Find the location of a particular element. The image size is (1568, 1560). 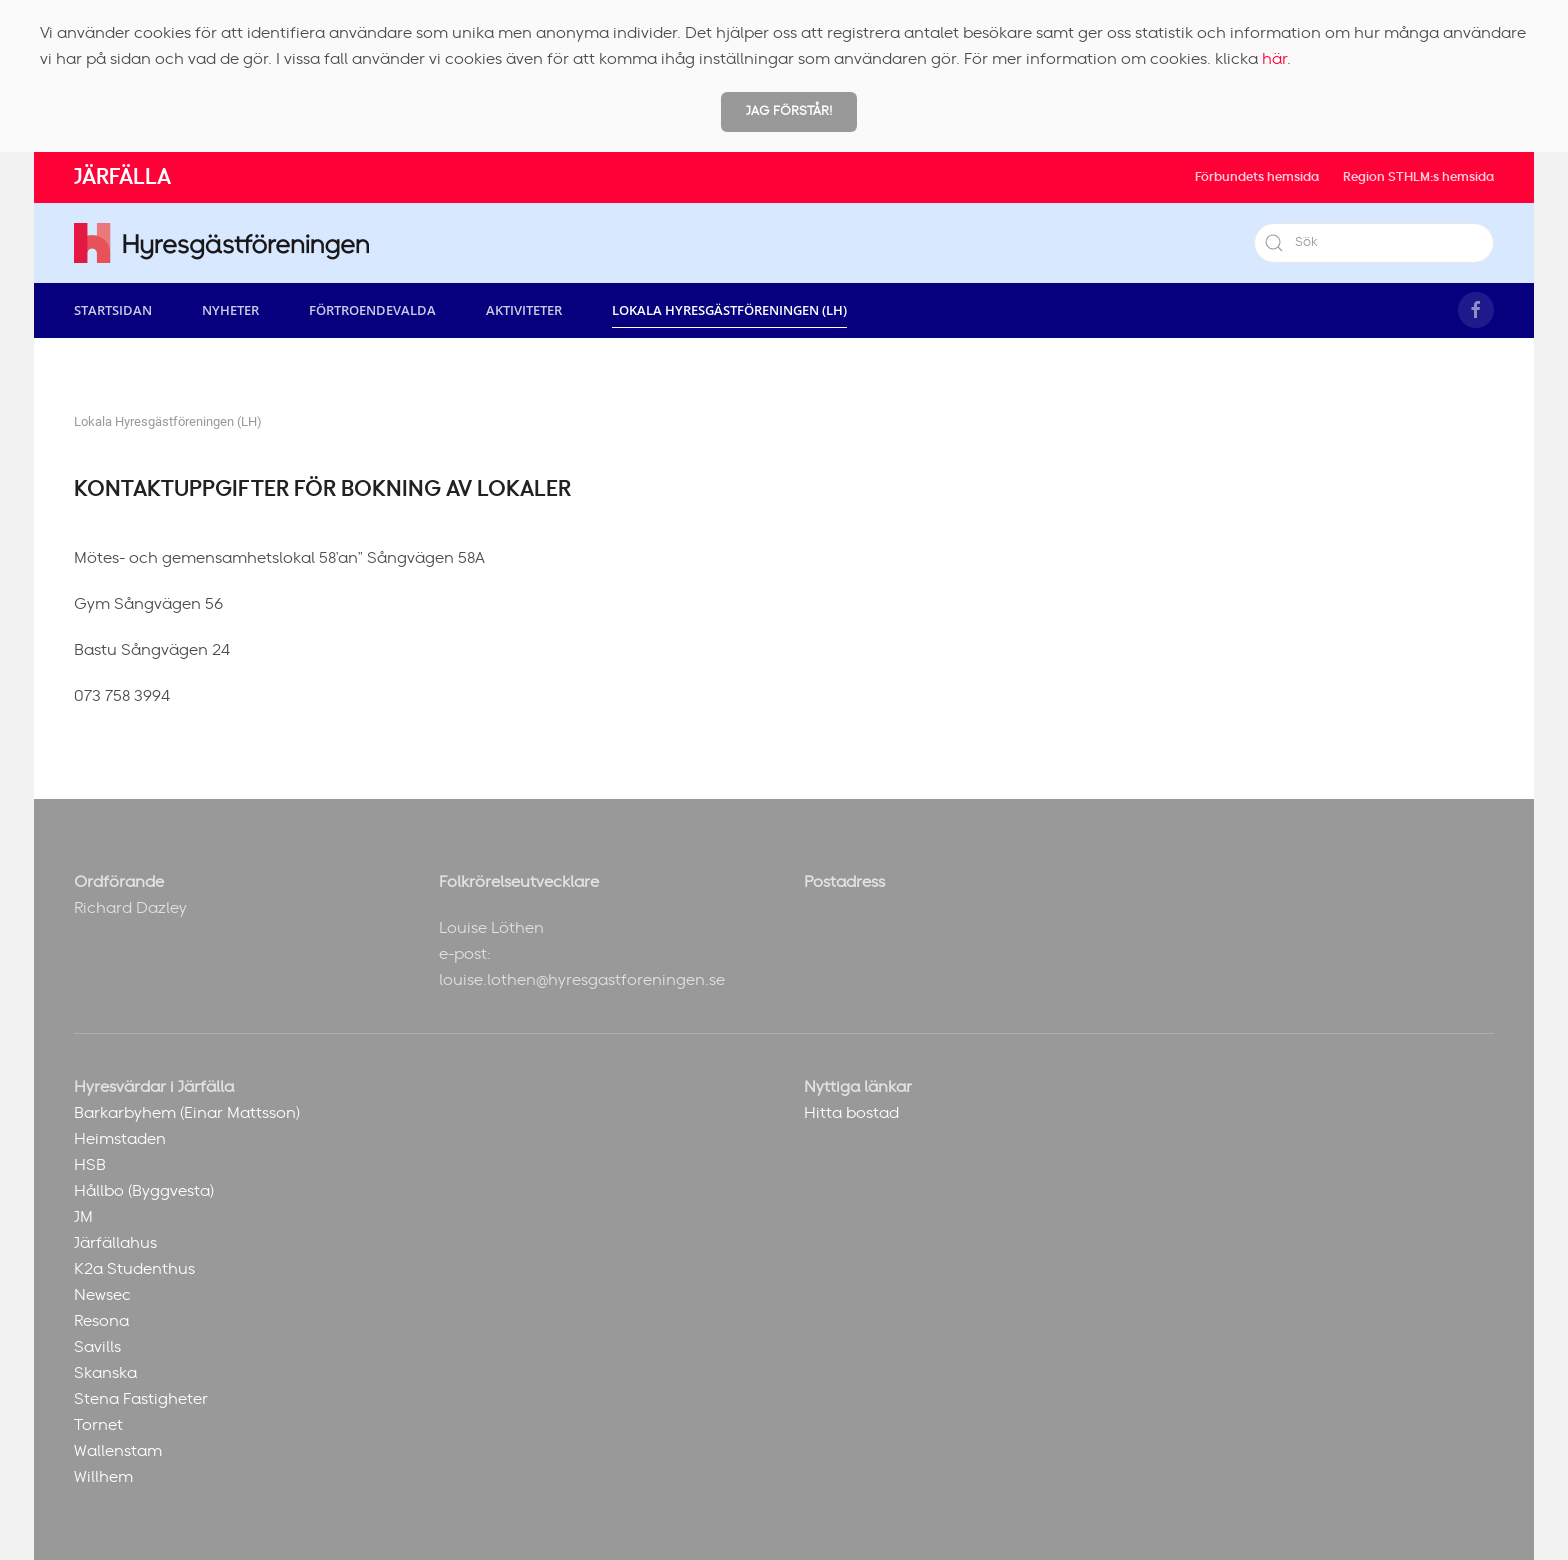

Hållbo (Byggvesta) is located at coordinates (144, 1191).